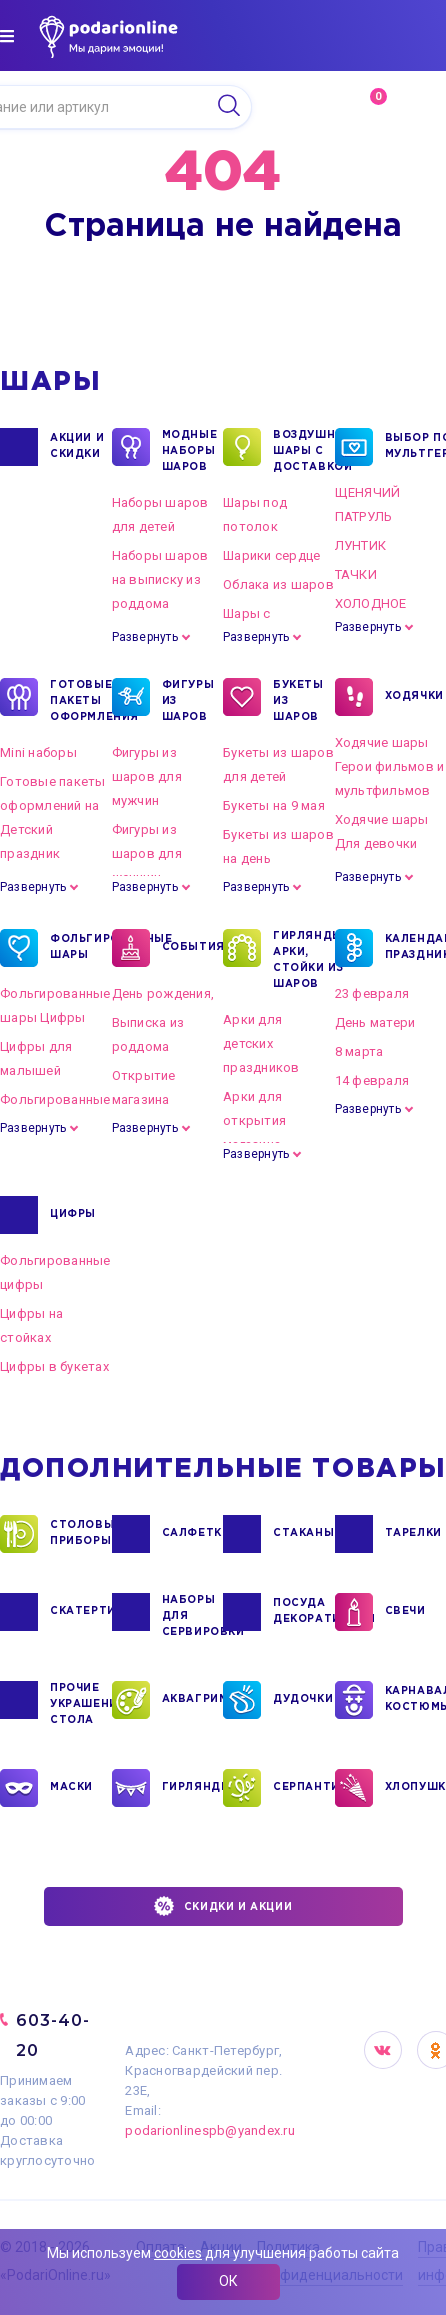 This screenshot has height=2315, width=446. Describe the element at coordinates (415, 1700) in the screenshot. I see `КАРНАВАЛЬНЫЕ КОСТЮМЫ` at that location.